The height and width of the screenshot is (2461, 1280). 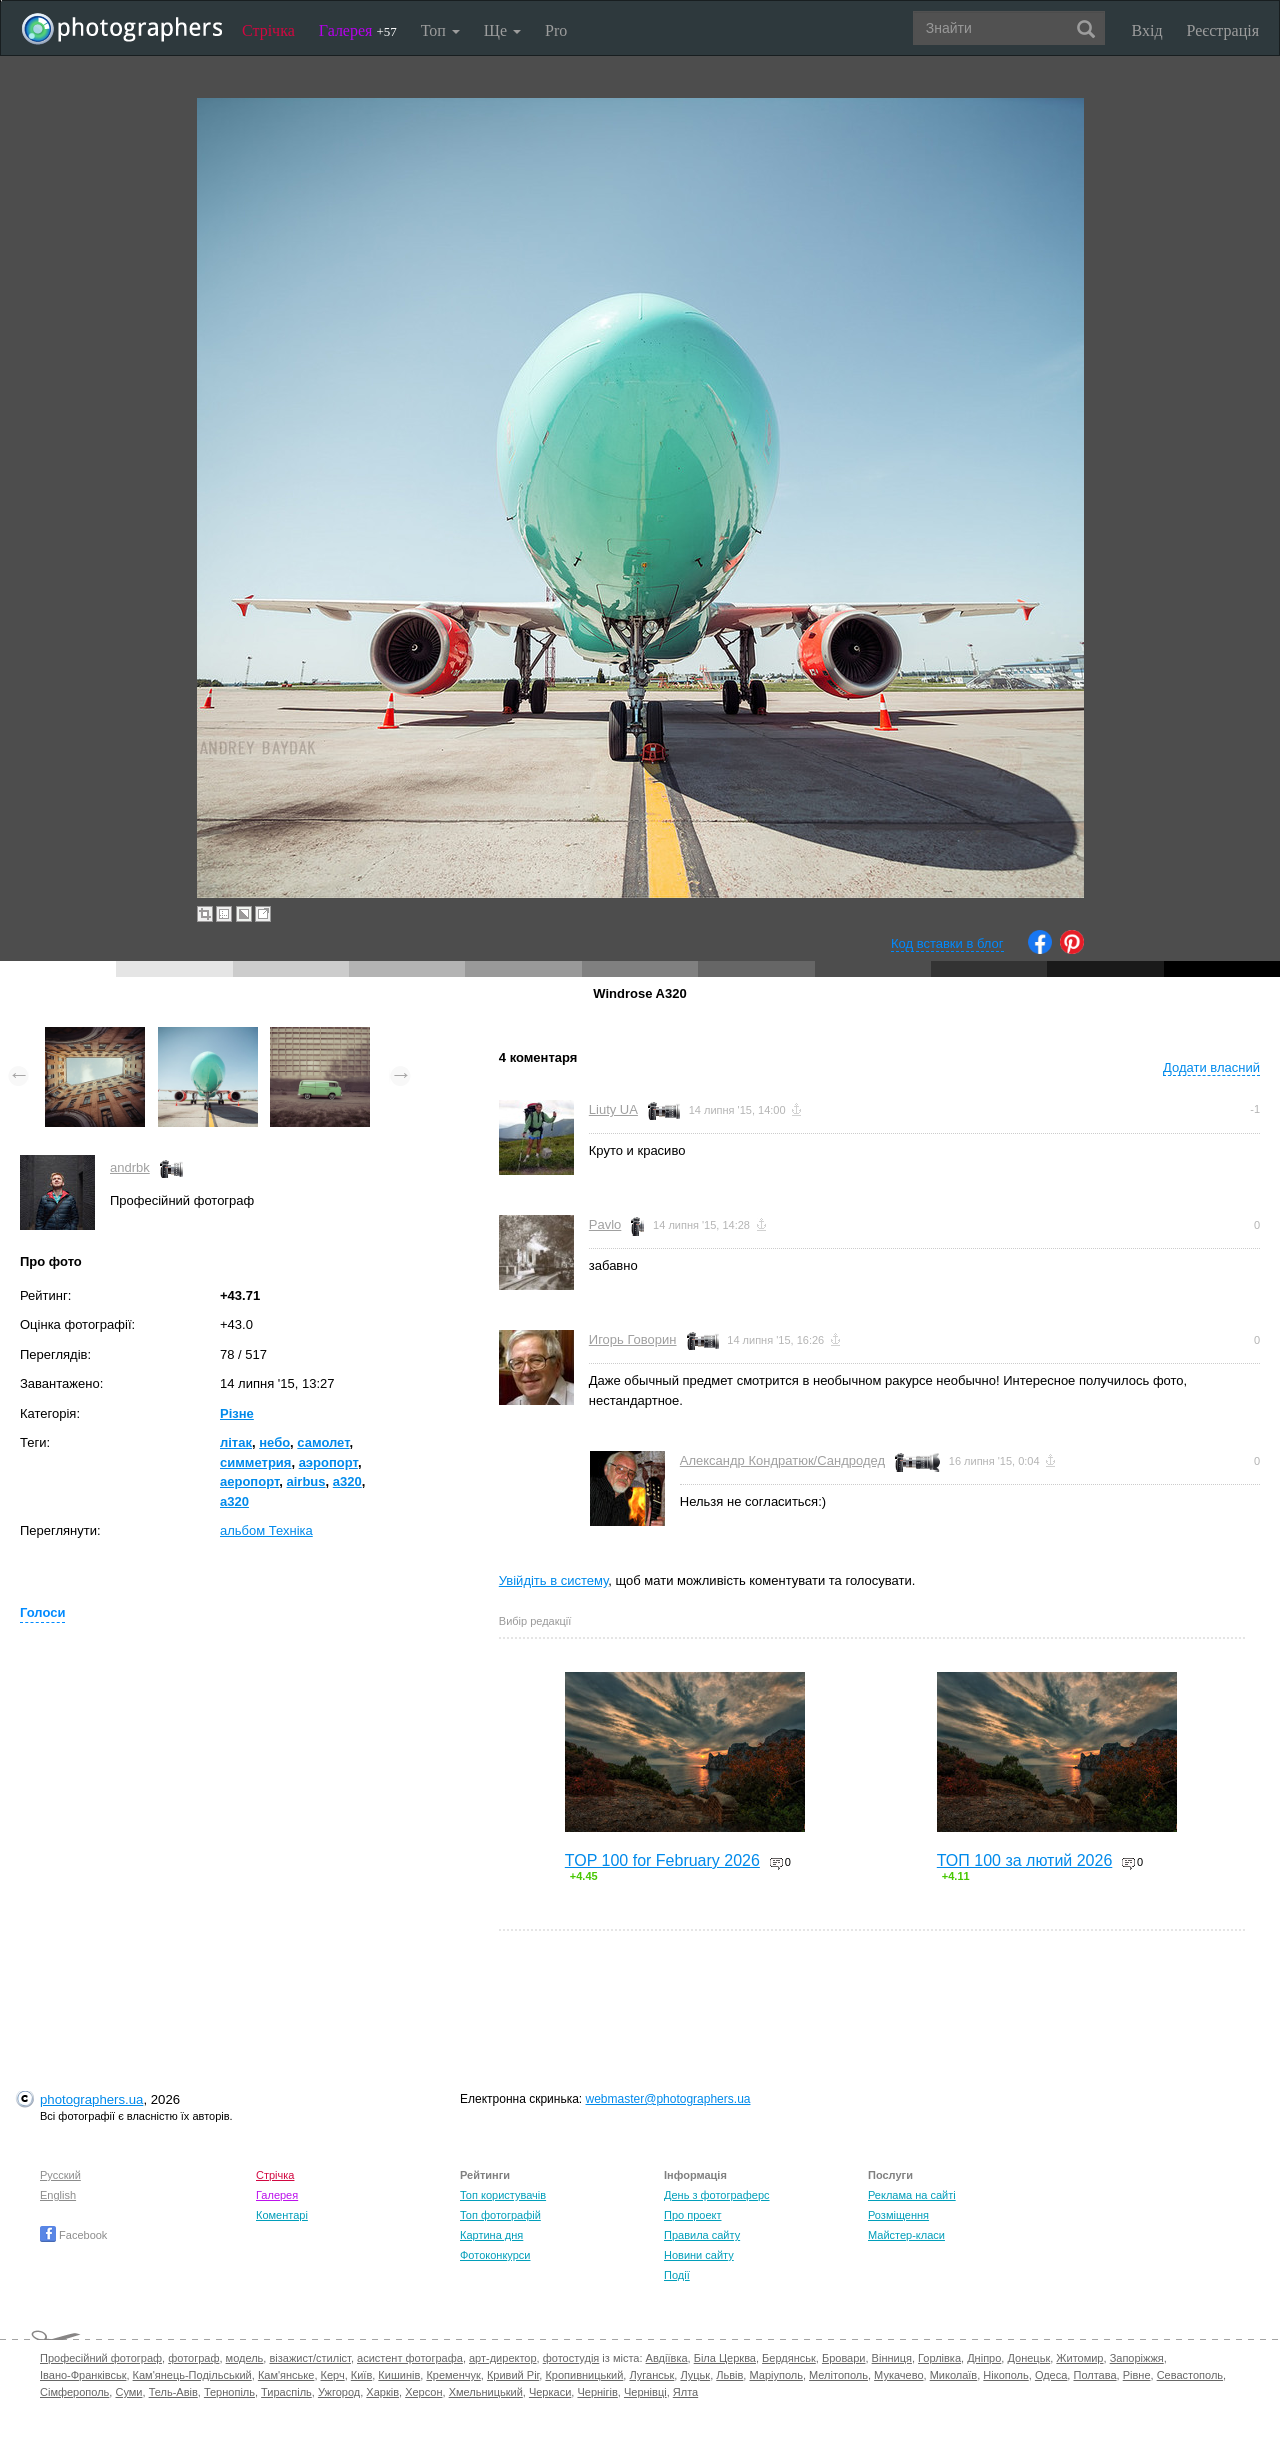 What do you see at coordinates (1028, 2358) in the screenshot?
I see `Донецьк` at bounding box center [1028, 2358].